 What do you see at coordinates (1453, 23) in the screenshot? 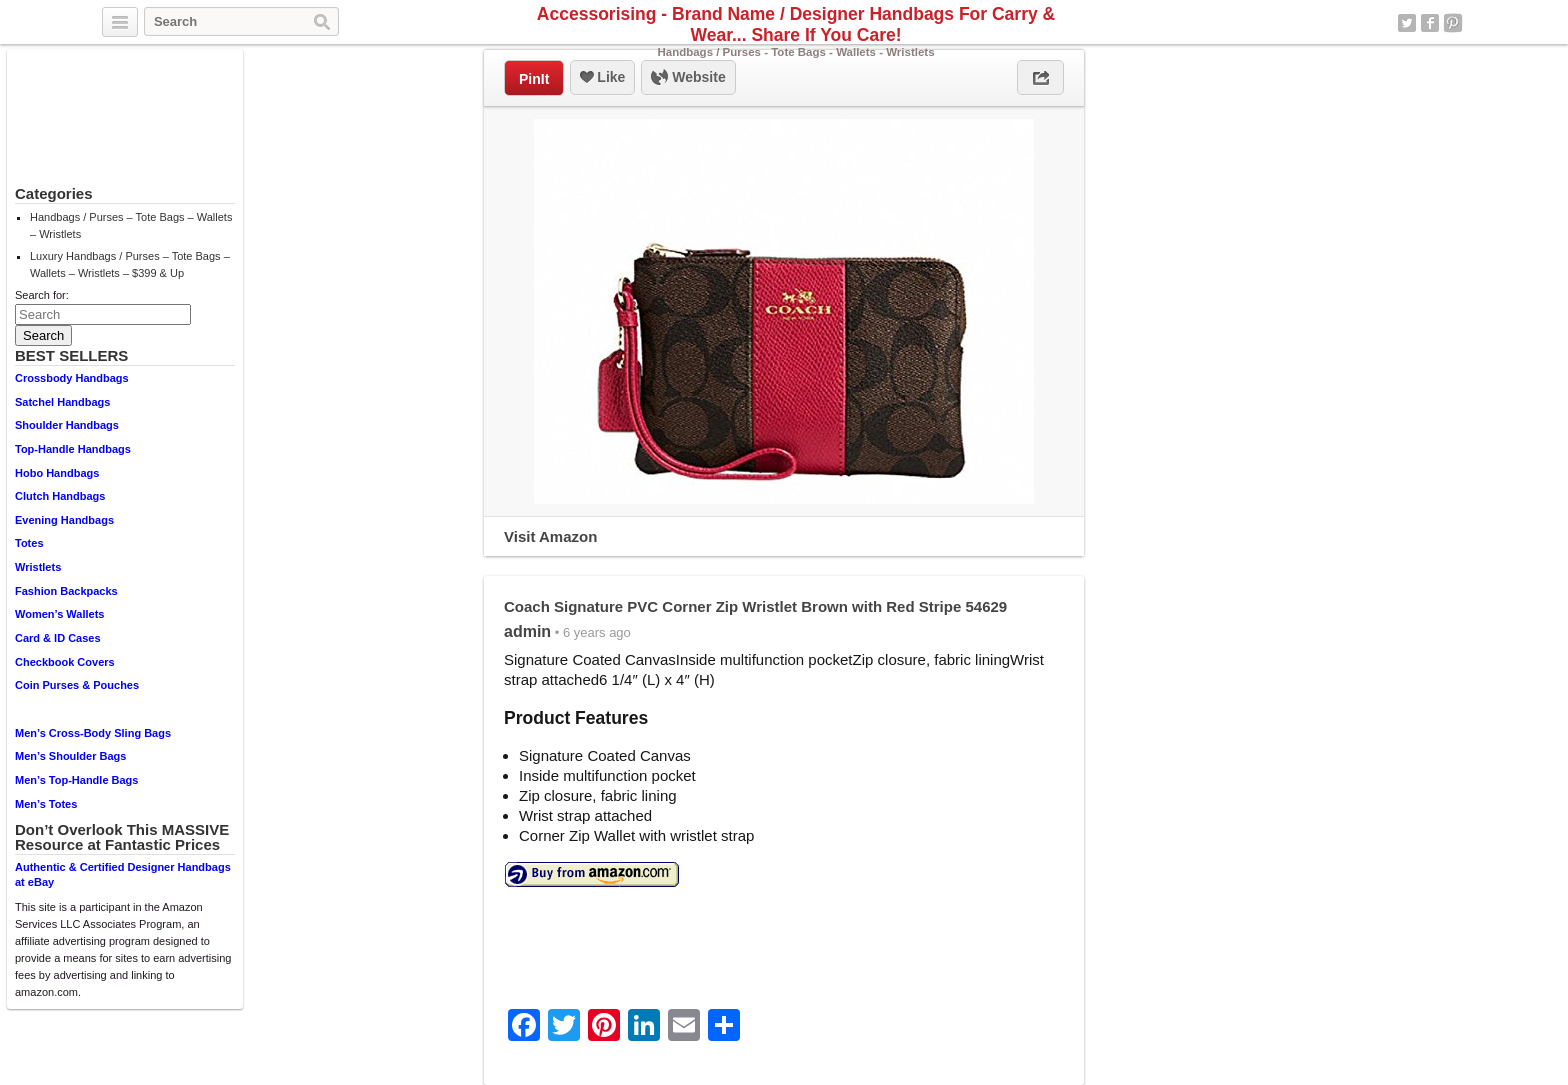
I see `Pinterest` at bounding box center [1453, 23].